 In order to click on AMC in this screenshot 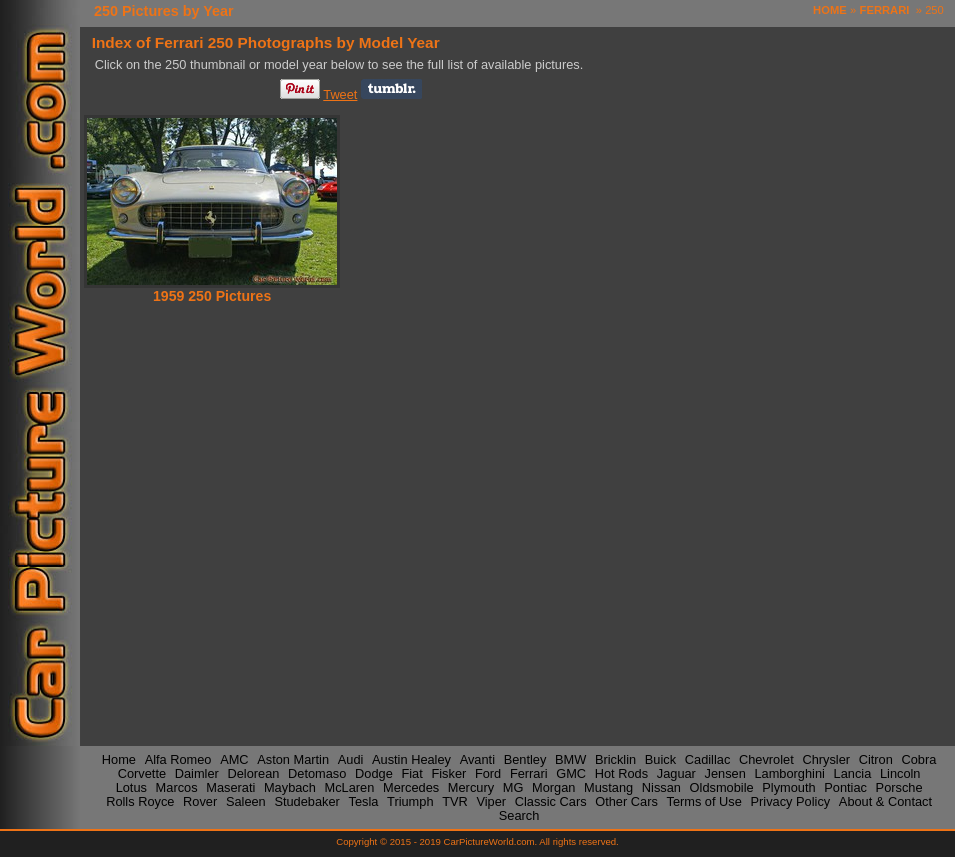, I will do `click(234, 758)`.